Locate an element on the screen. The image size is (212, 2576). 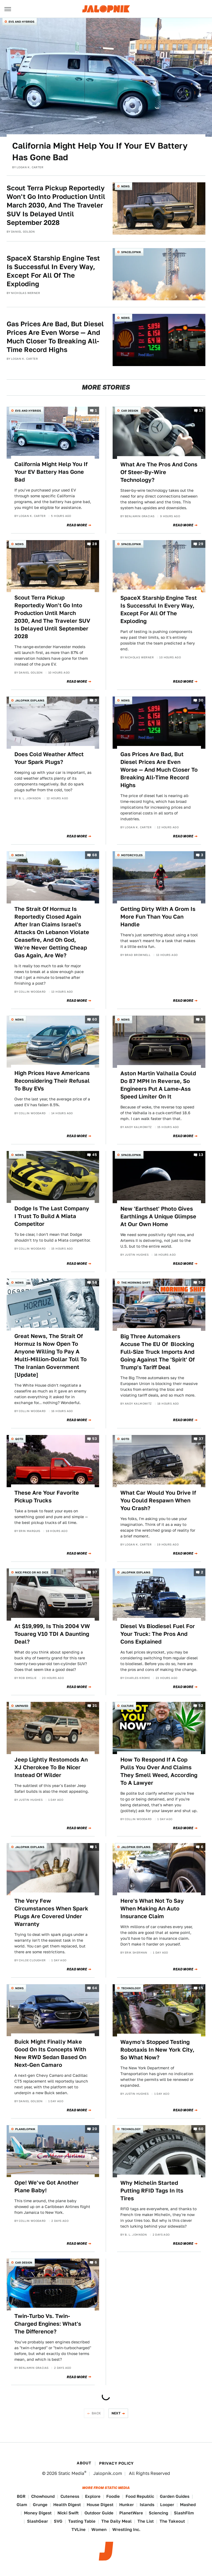
BGR is located at coordinates (21, 2496).